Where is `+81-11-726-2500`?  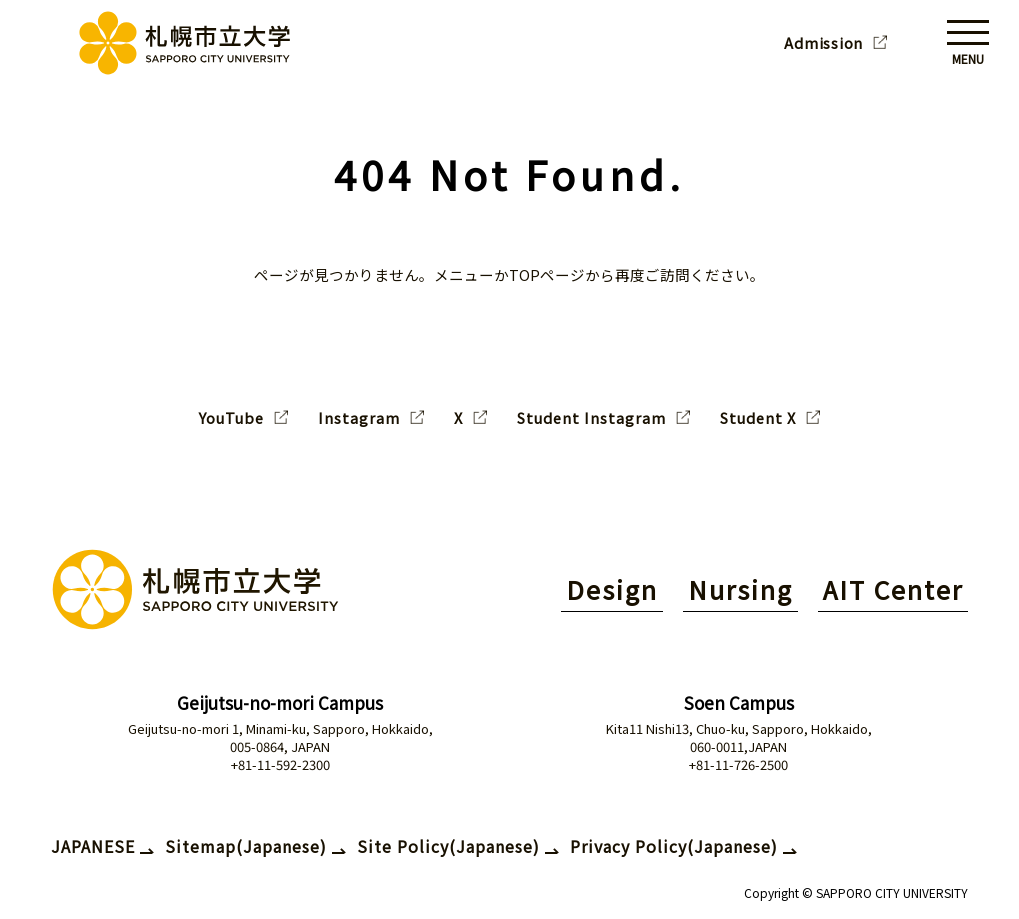
+81-11-726-2500 is located at coordinates (738, 764).